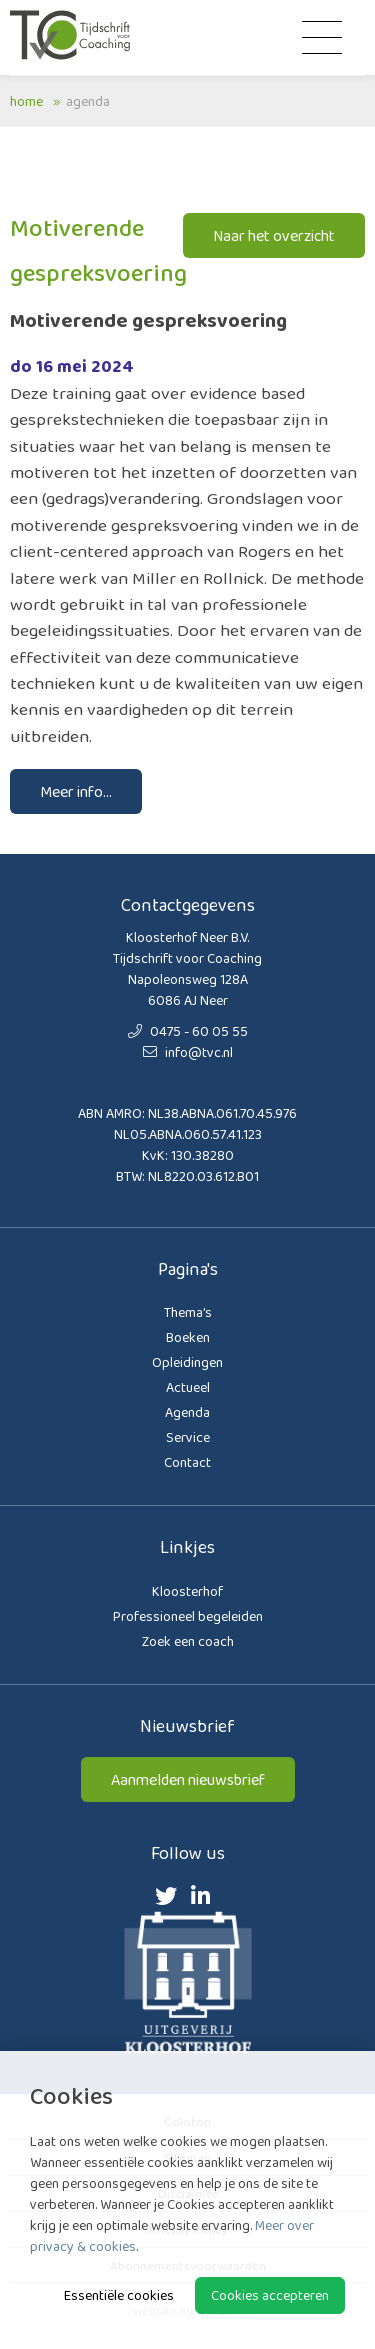  Describe the element at coordinates (274, 235) in the screenshot. I see `Naar het overzicht` at that location.